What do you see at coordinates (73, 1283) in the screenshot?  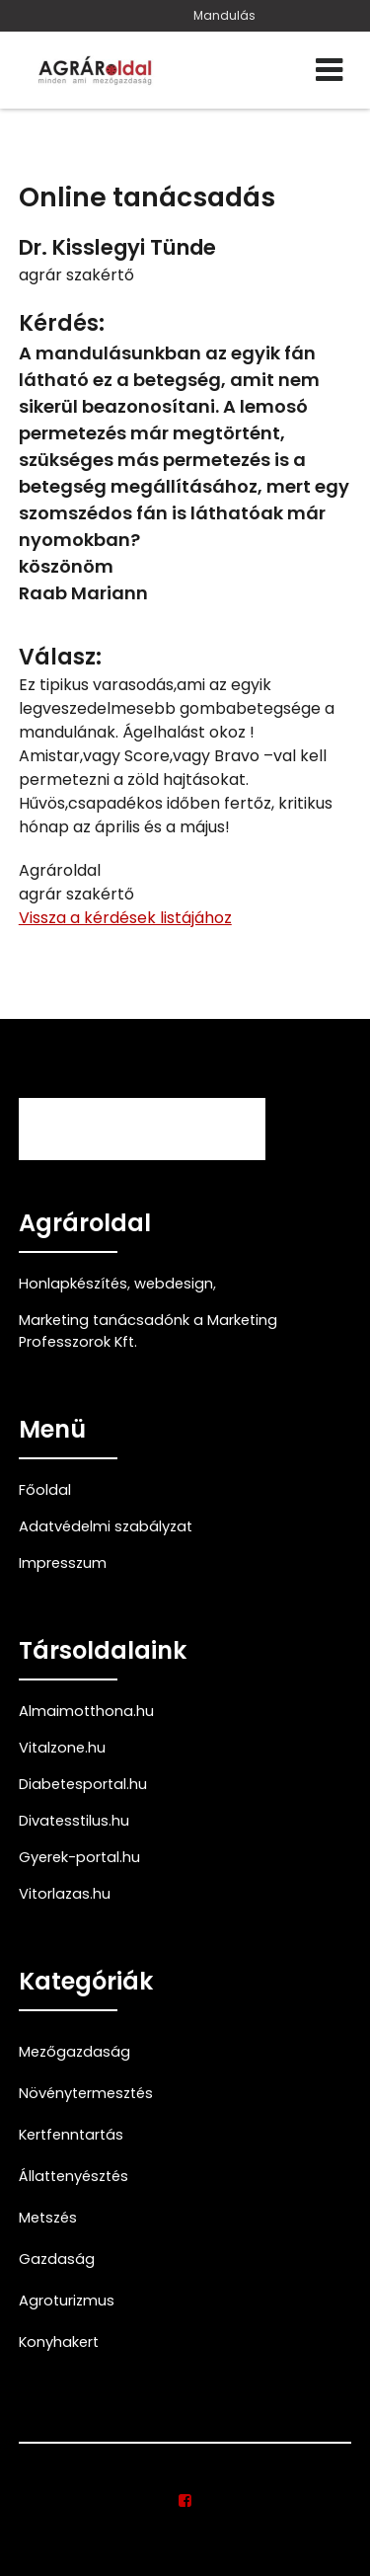 I see `Honlapkészítés` at bounding box center [73, 1283].